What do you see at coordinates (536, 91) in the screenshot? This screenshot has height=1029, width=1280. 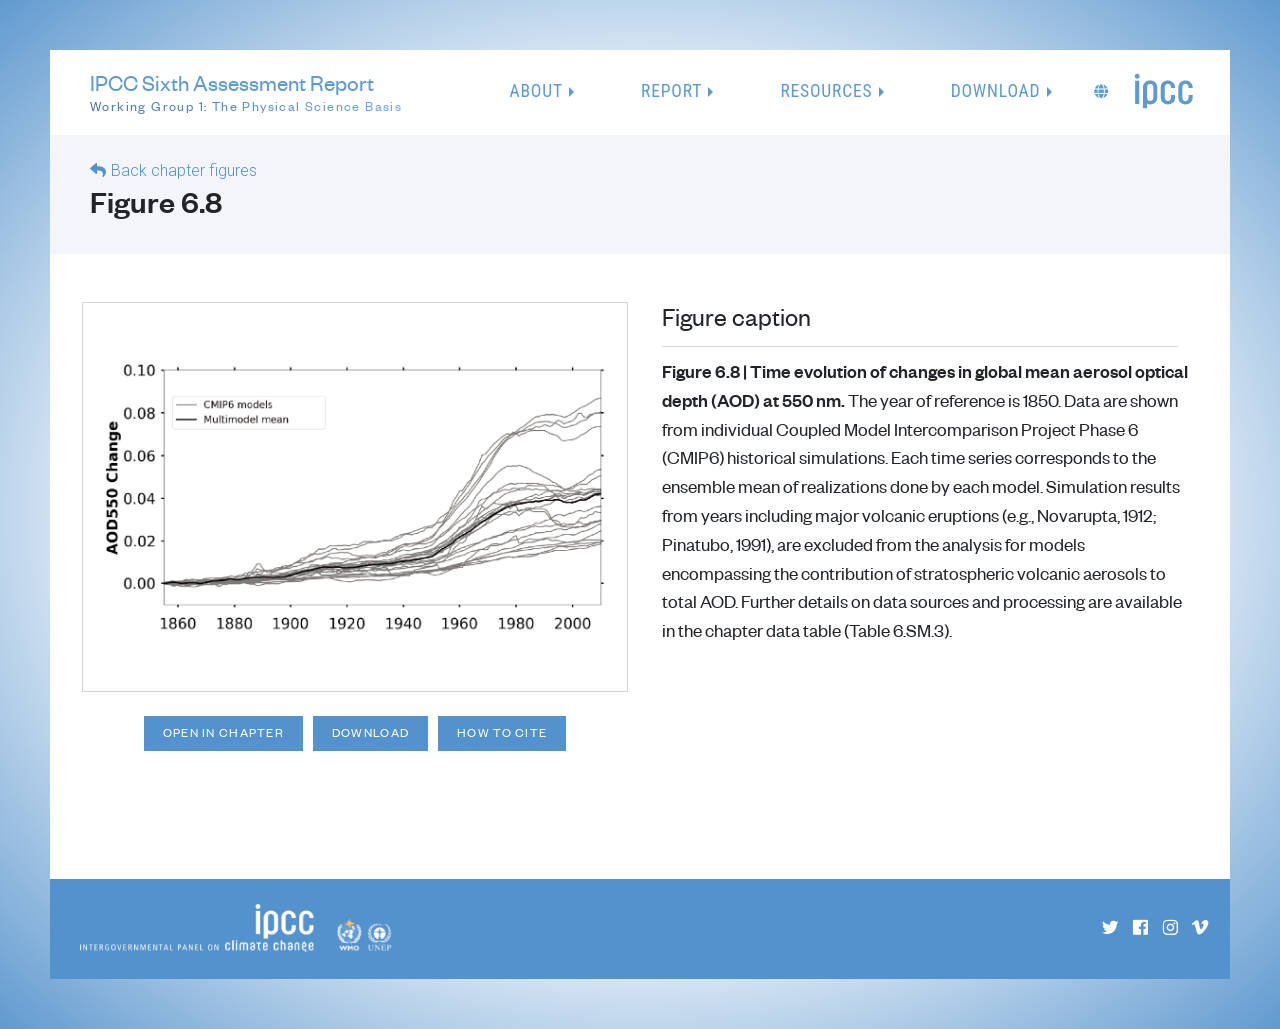 I see `About [button]` at bounding box center [536, 91].